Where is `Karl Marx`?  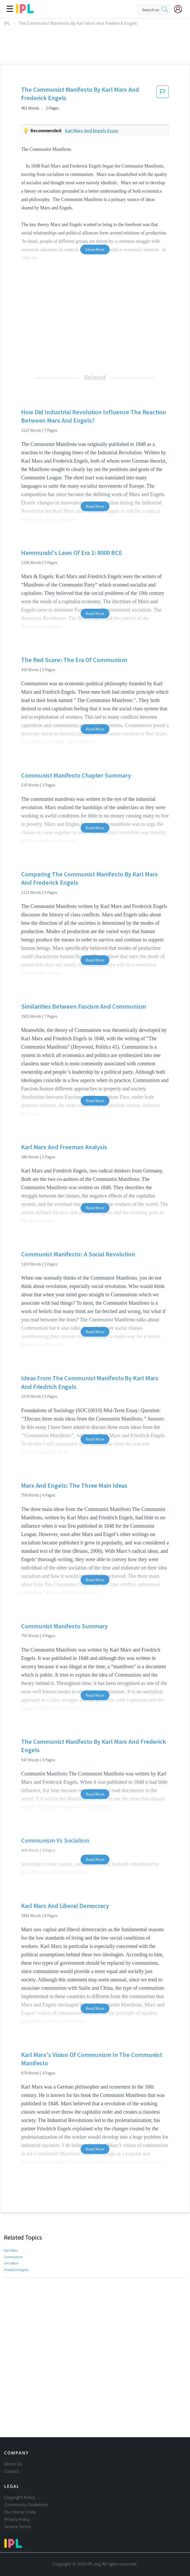
Karl Marx is located at coordinates (11, 2250).